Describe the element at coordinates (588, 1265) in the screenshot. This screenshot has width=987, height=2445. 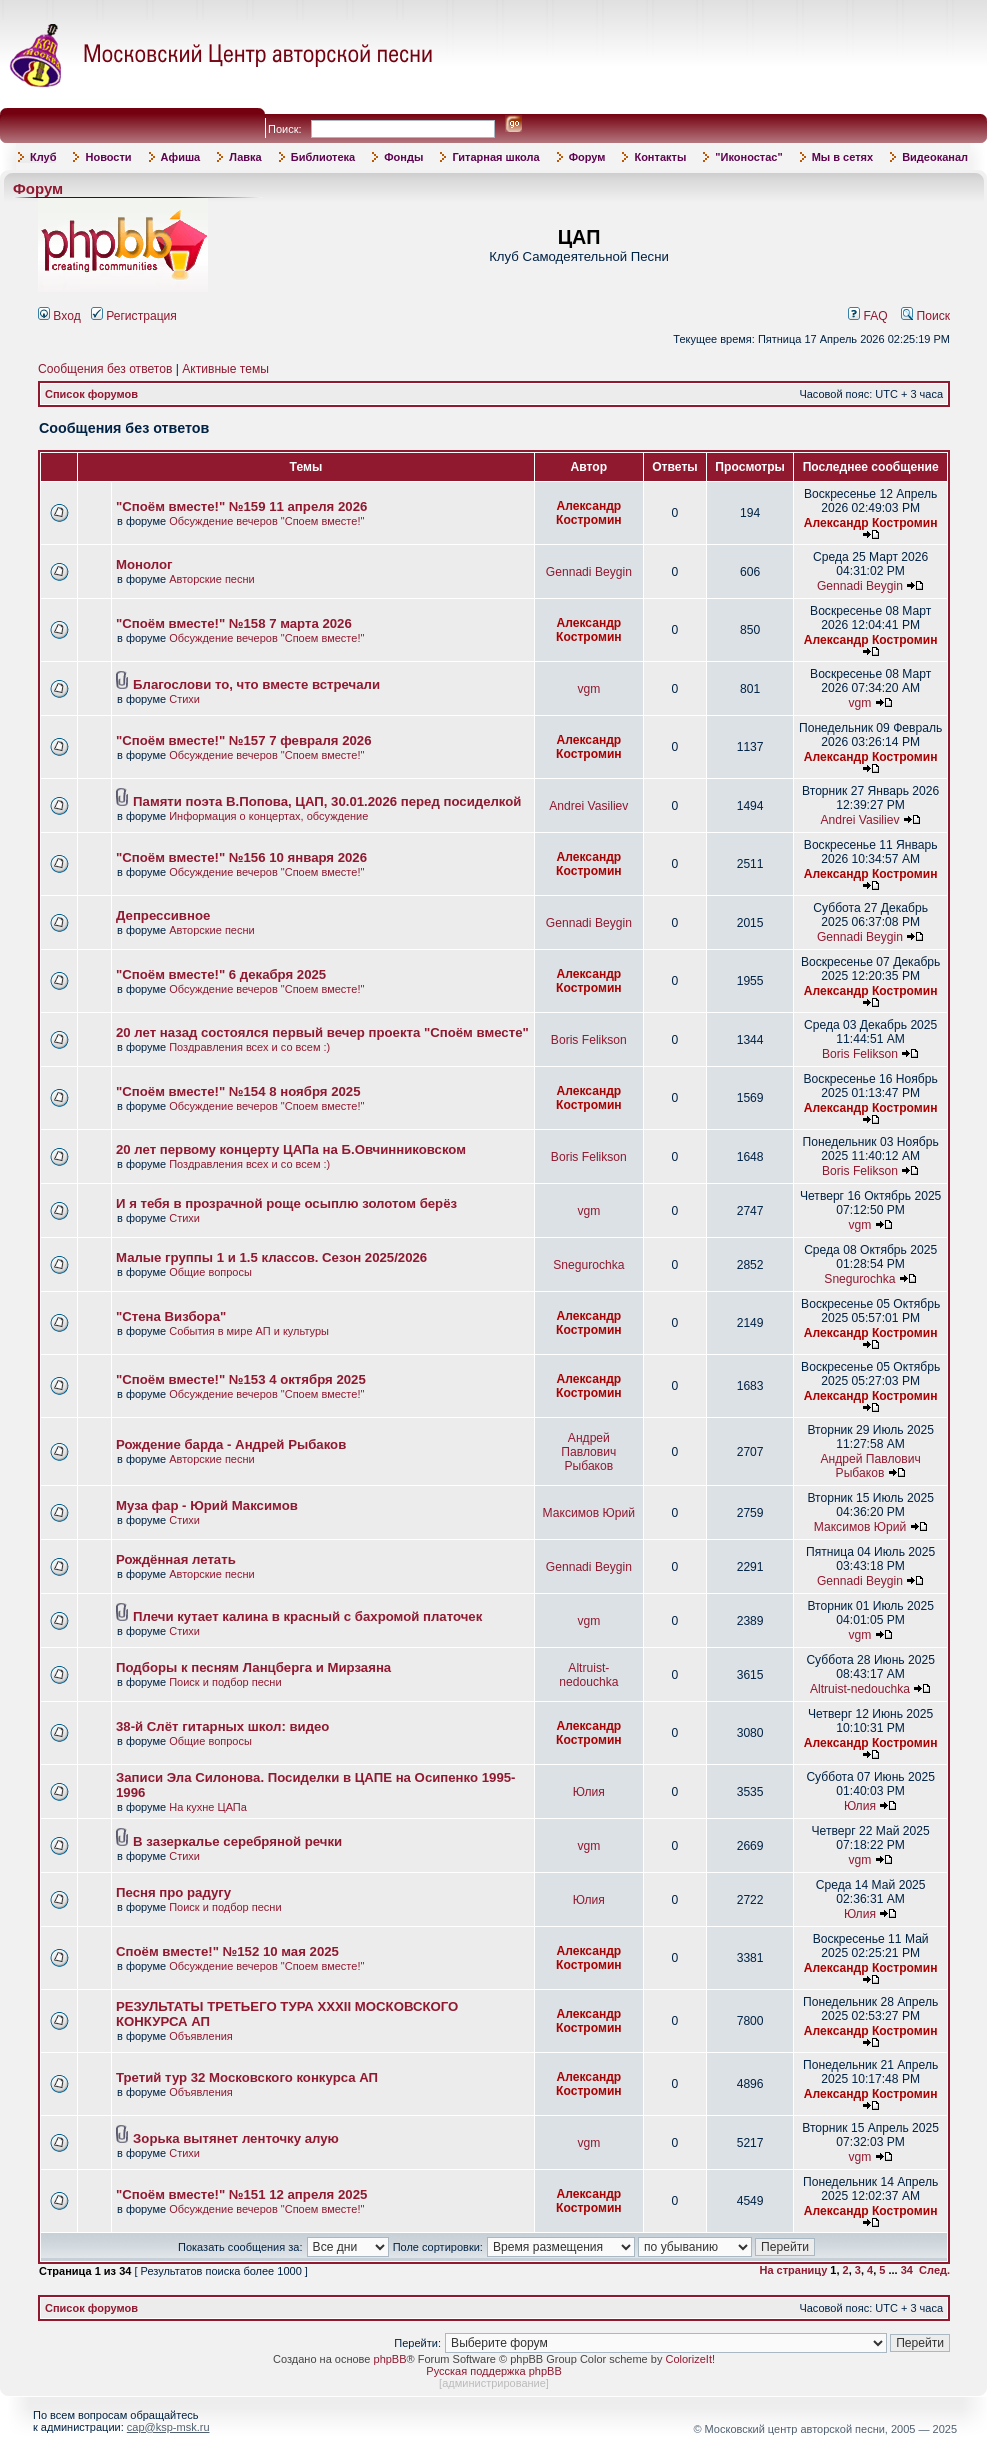
I see `Snegurochka` at that location.